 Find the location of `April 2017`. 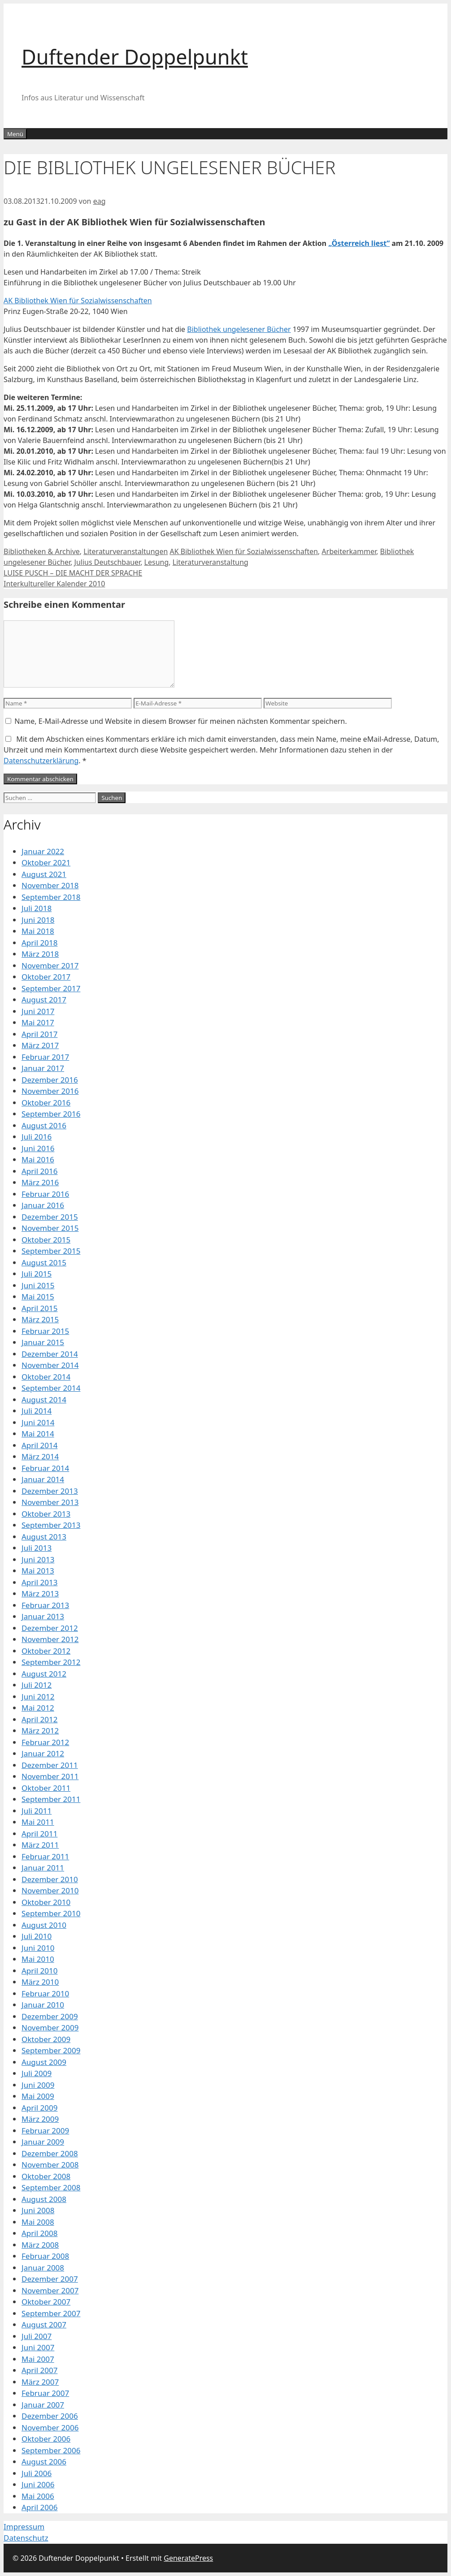

April 2017 is located at coordinates (39, 1034).